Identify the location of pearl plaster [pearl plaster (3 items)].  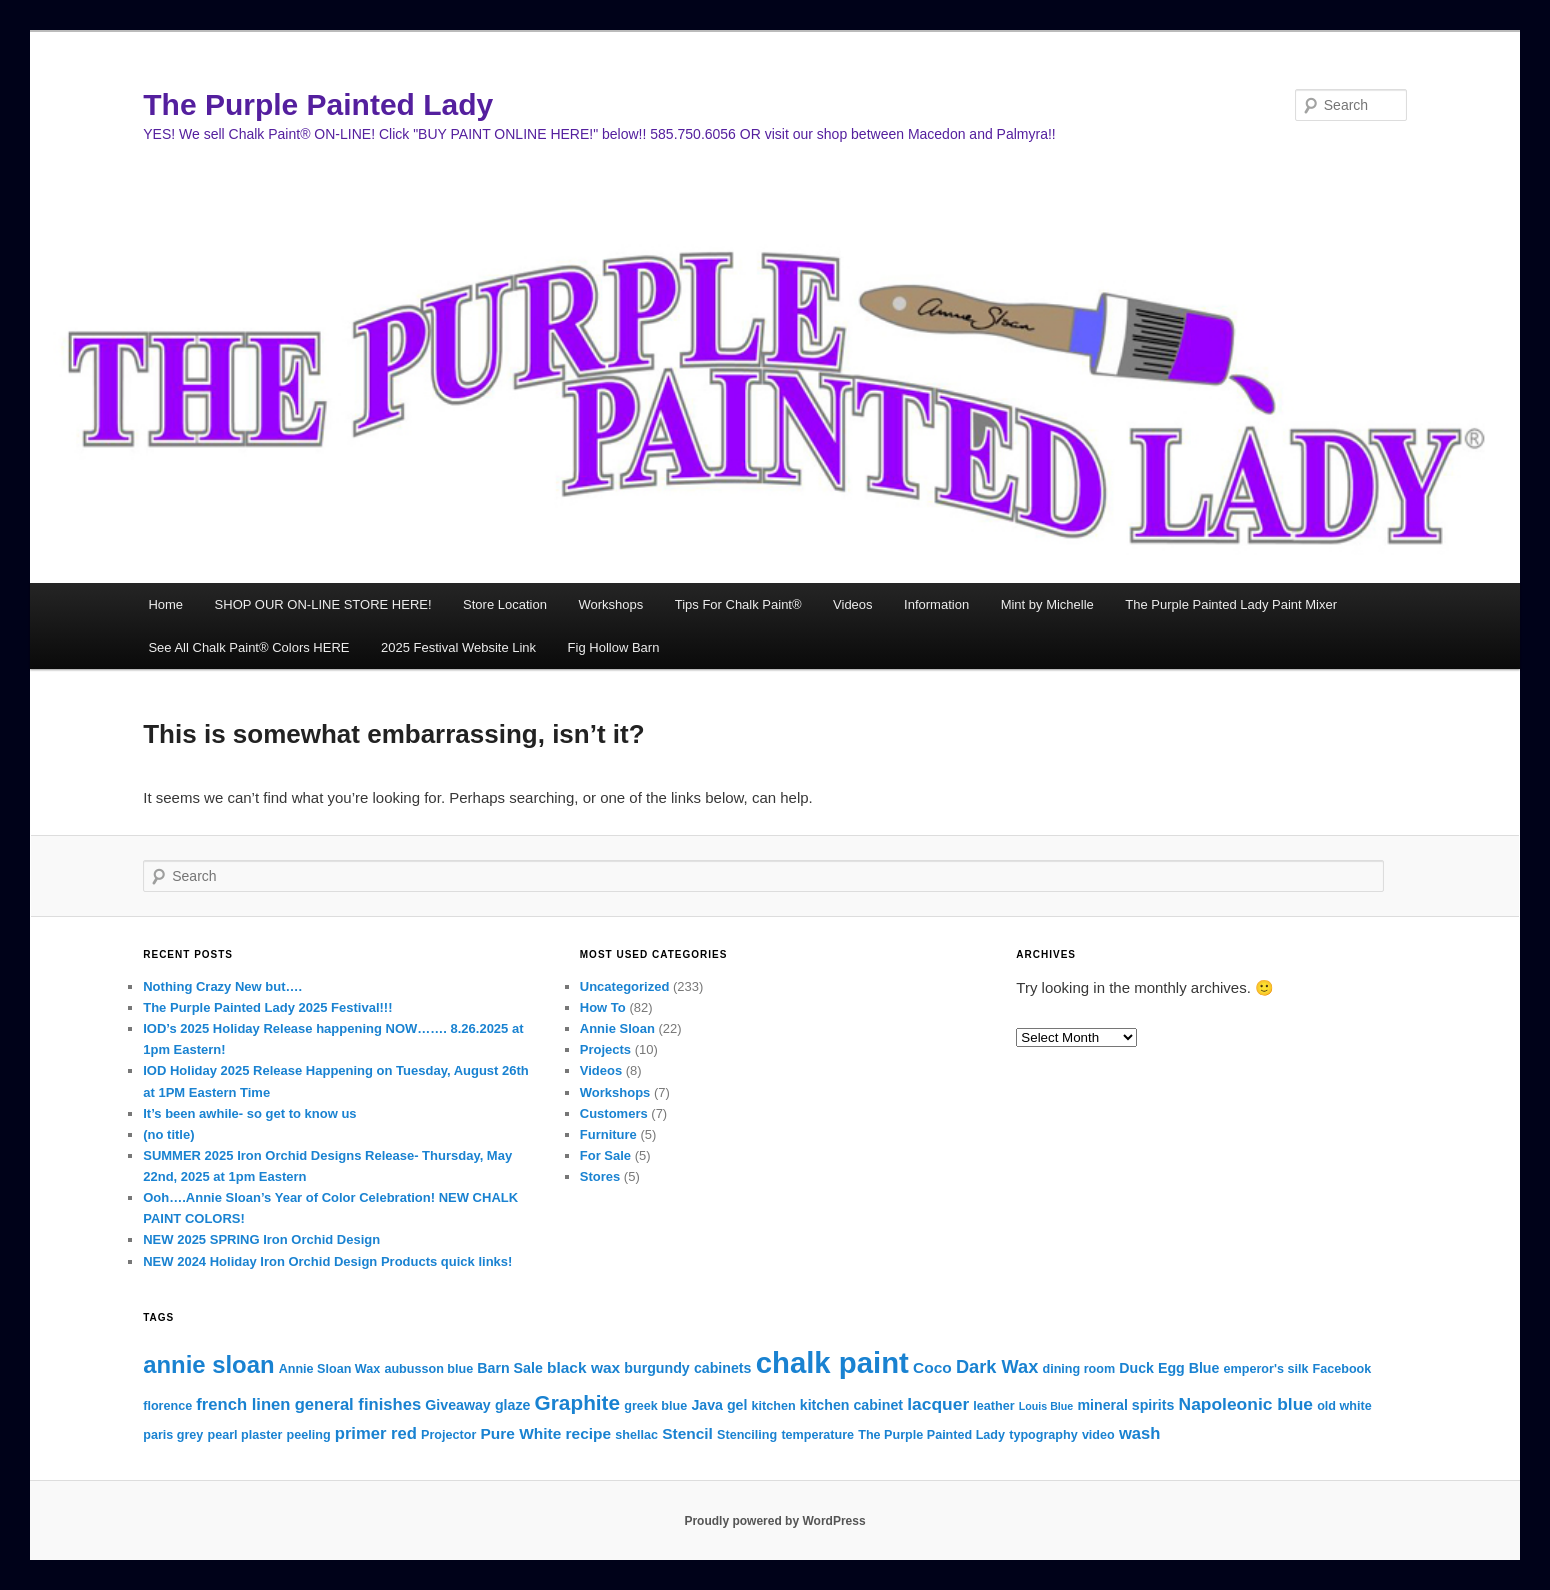
(245, 1435).